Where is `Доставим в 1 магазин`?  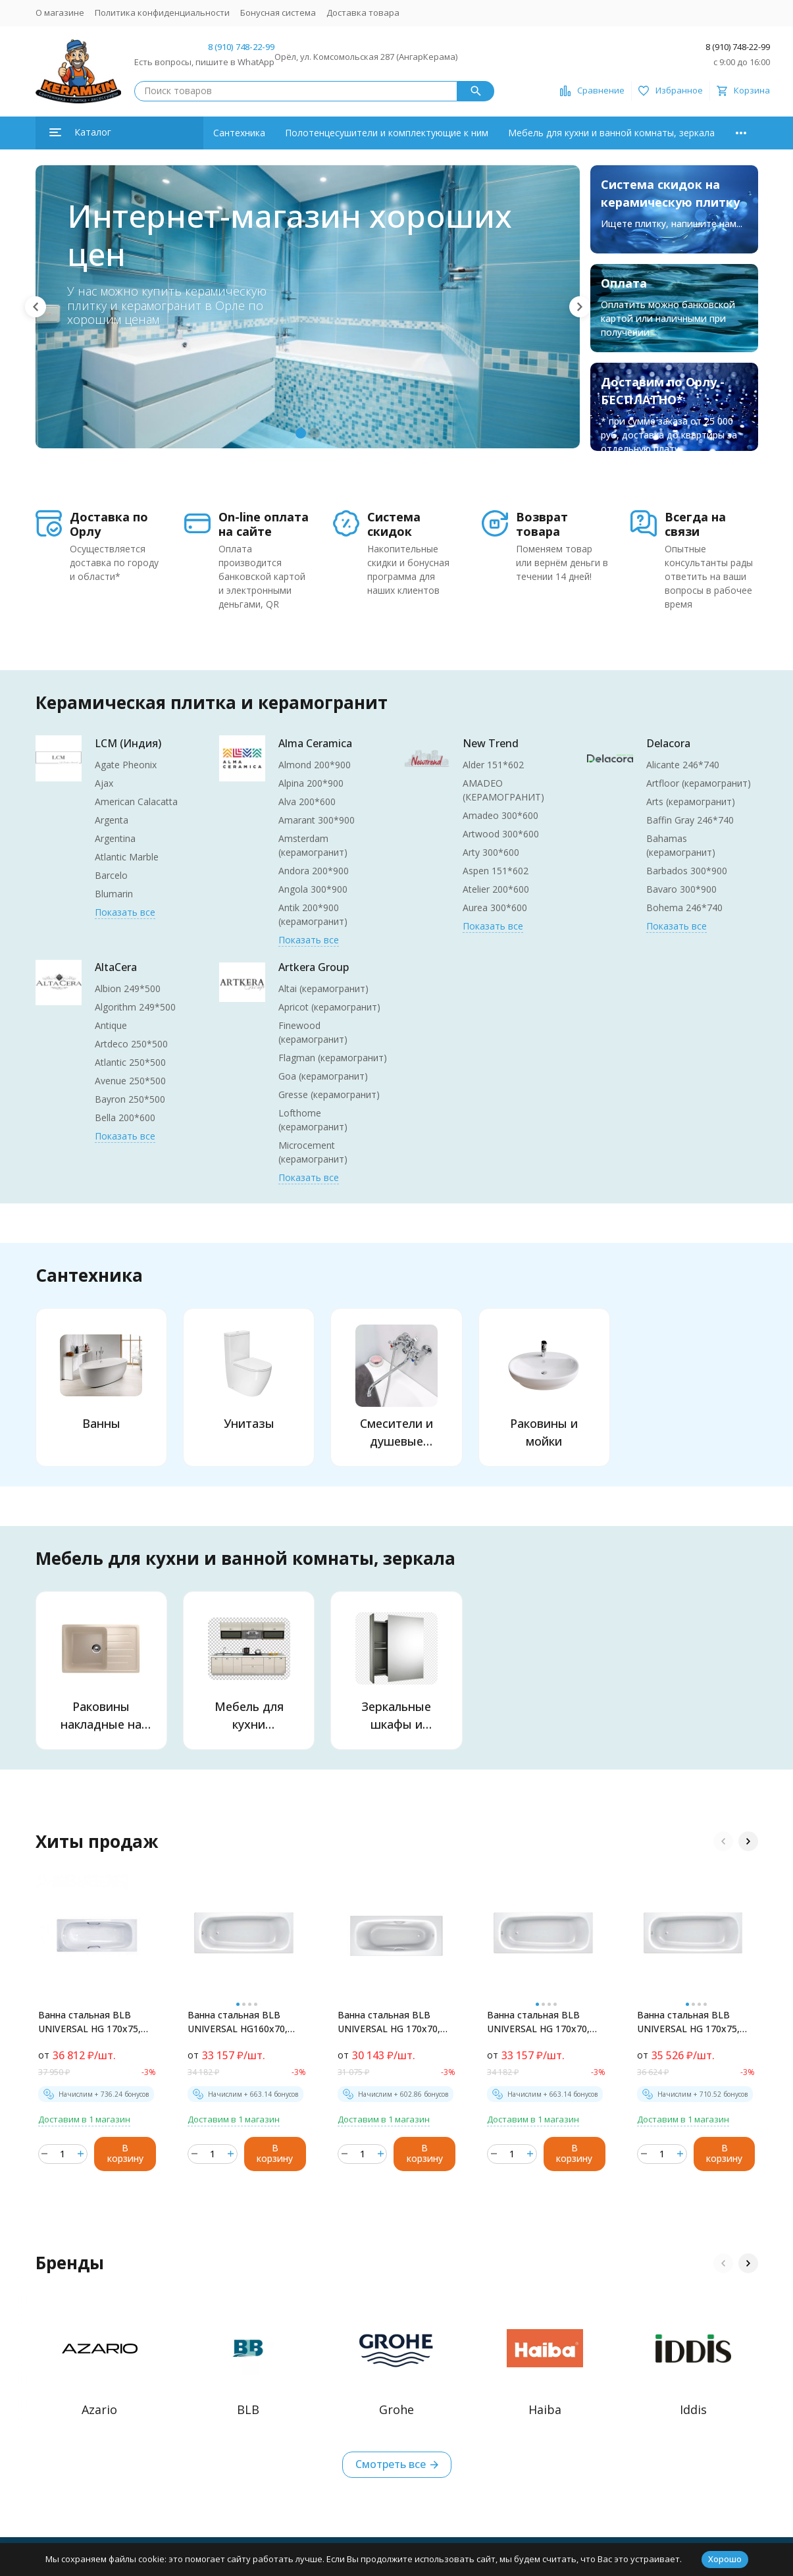
Доставим в 1 магазин is located at coordinates (84, 2119).